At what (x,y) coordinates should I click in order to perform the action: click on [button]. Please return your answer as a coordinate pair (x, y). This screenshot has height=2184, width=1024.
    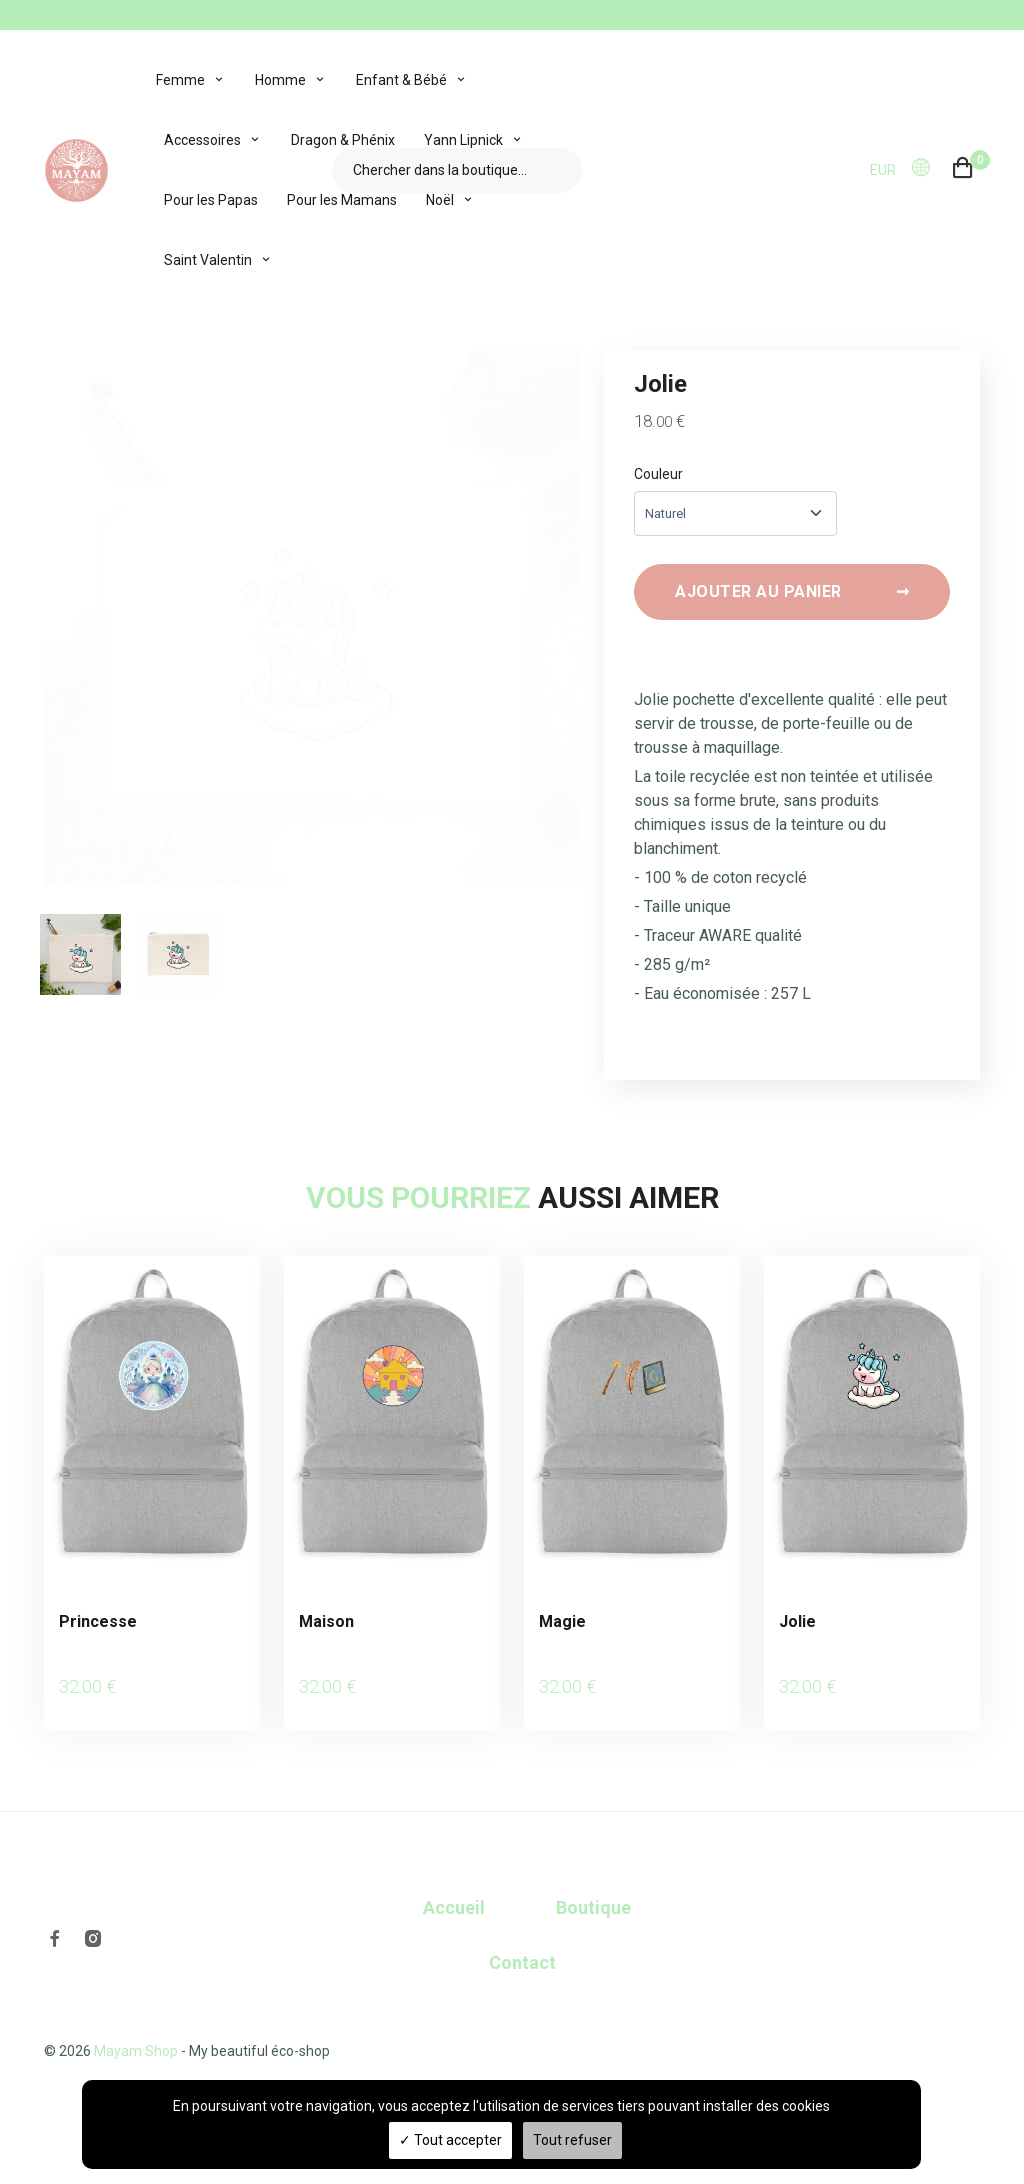
    Looking at the image, I should click on (927, 169).